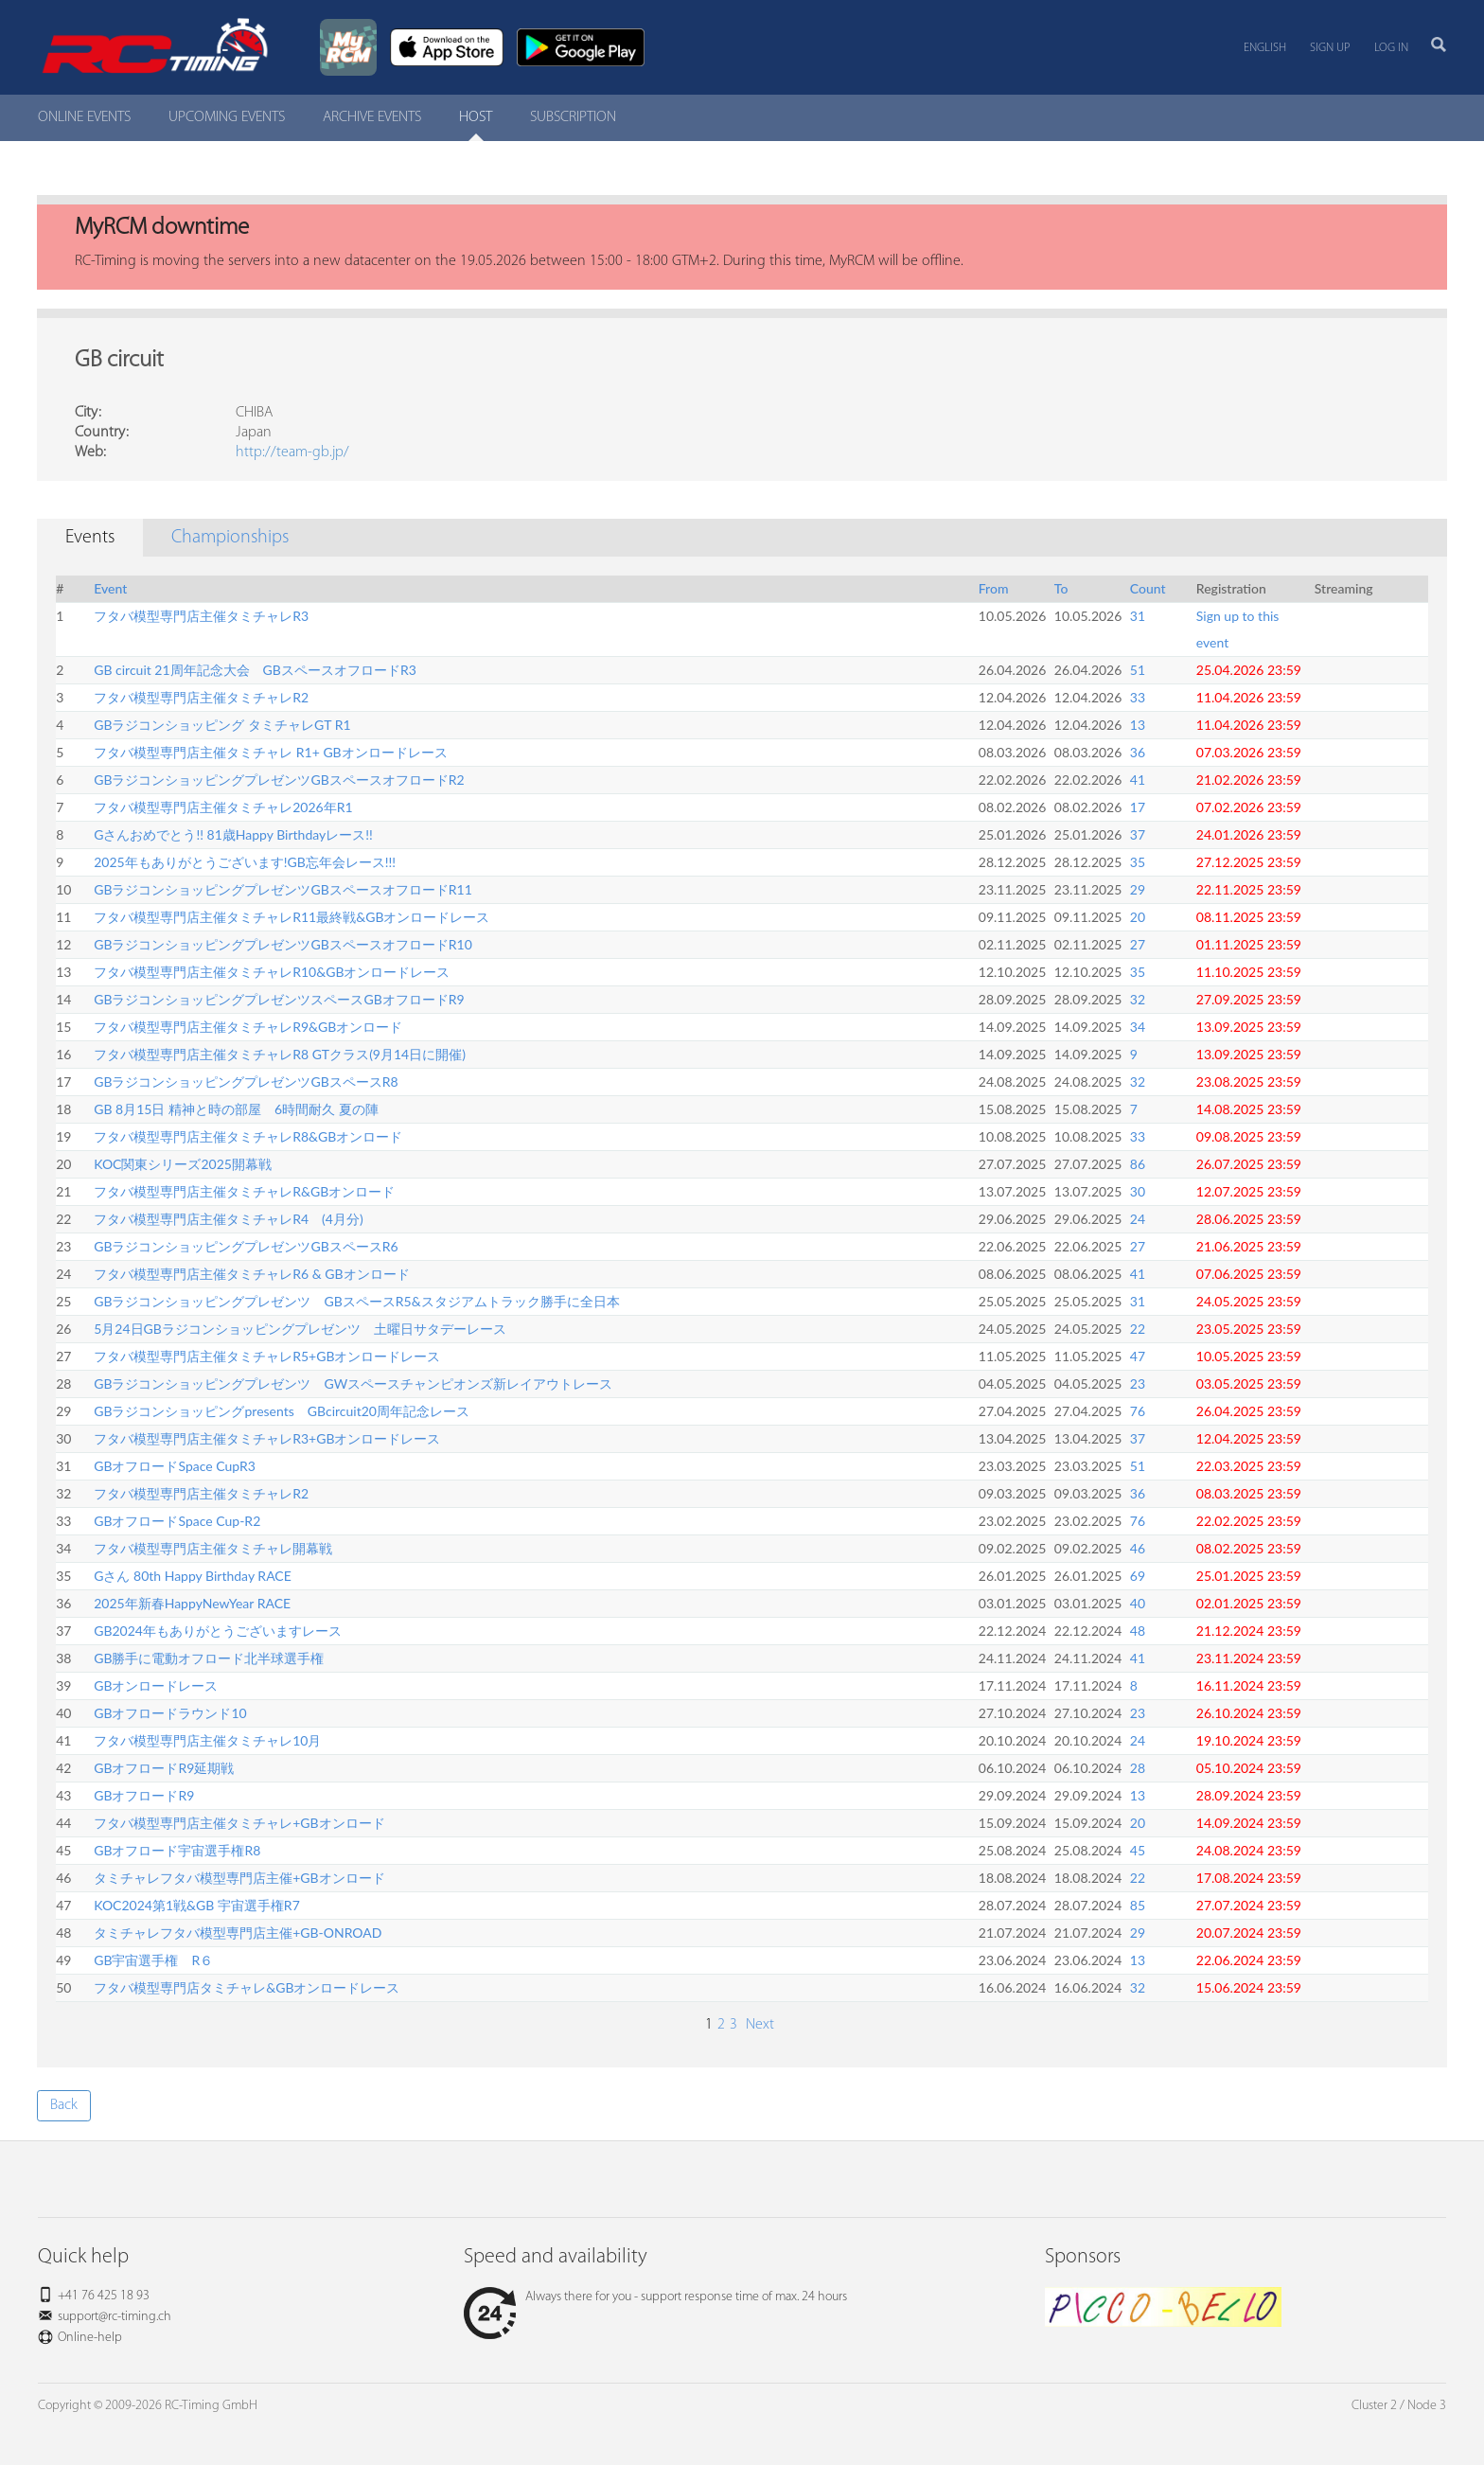 Image resolution: width=1484 pixels, height=2465 pixels. I want to click on English, so click(1265, 48).